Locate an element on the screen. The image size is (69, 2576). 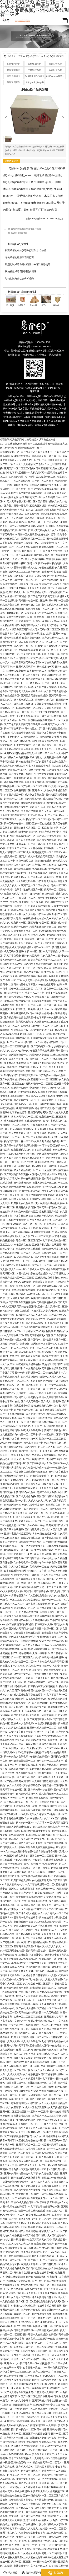
美女人妻中文字幕 is located at coordinates (34, 559).